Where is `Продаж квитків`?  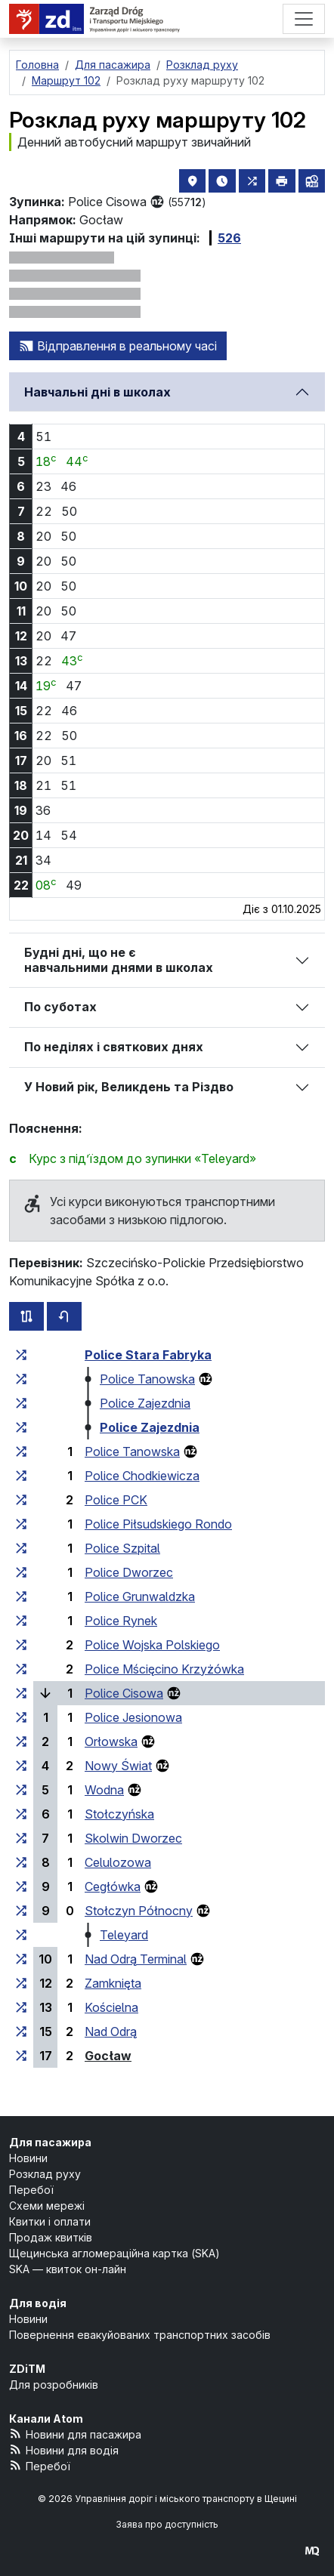 Продаж квитків is located at coordinates (50, 2237).